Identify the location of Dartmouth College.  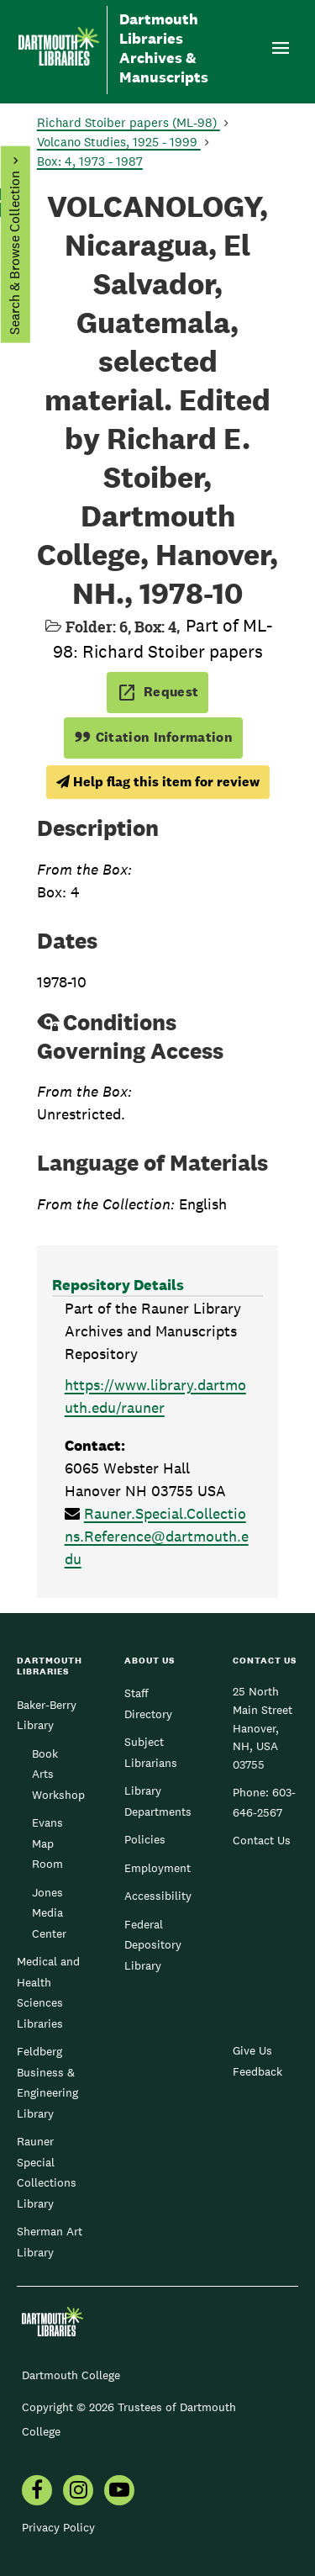
(71, 2375).